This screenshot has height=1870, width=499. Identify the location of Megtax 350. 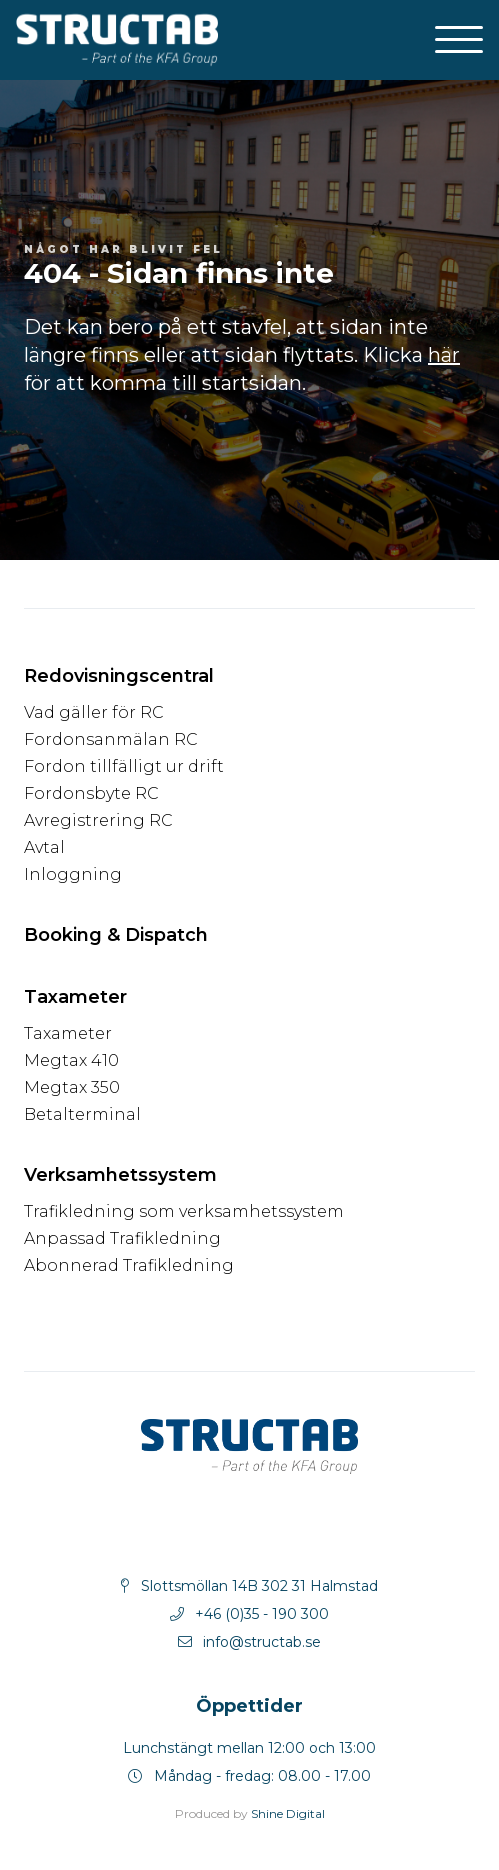
(72, 1087).